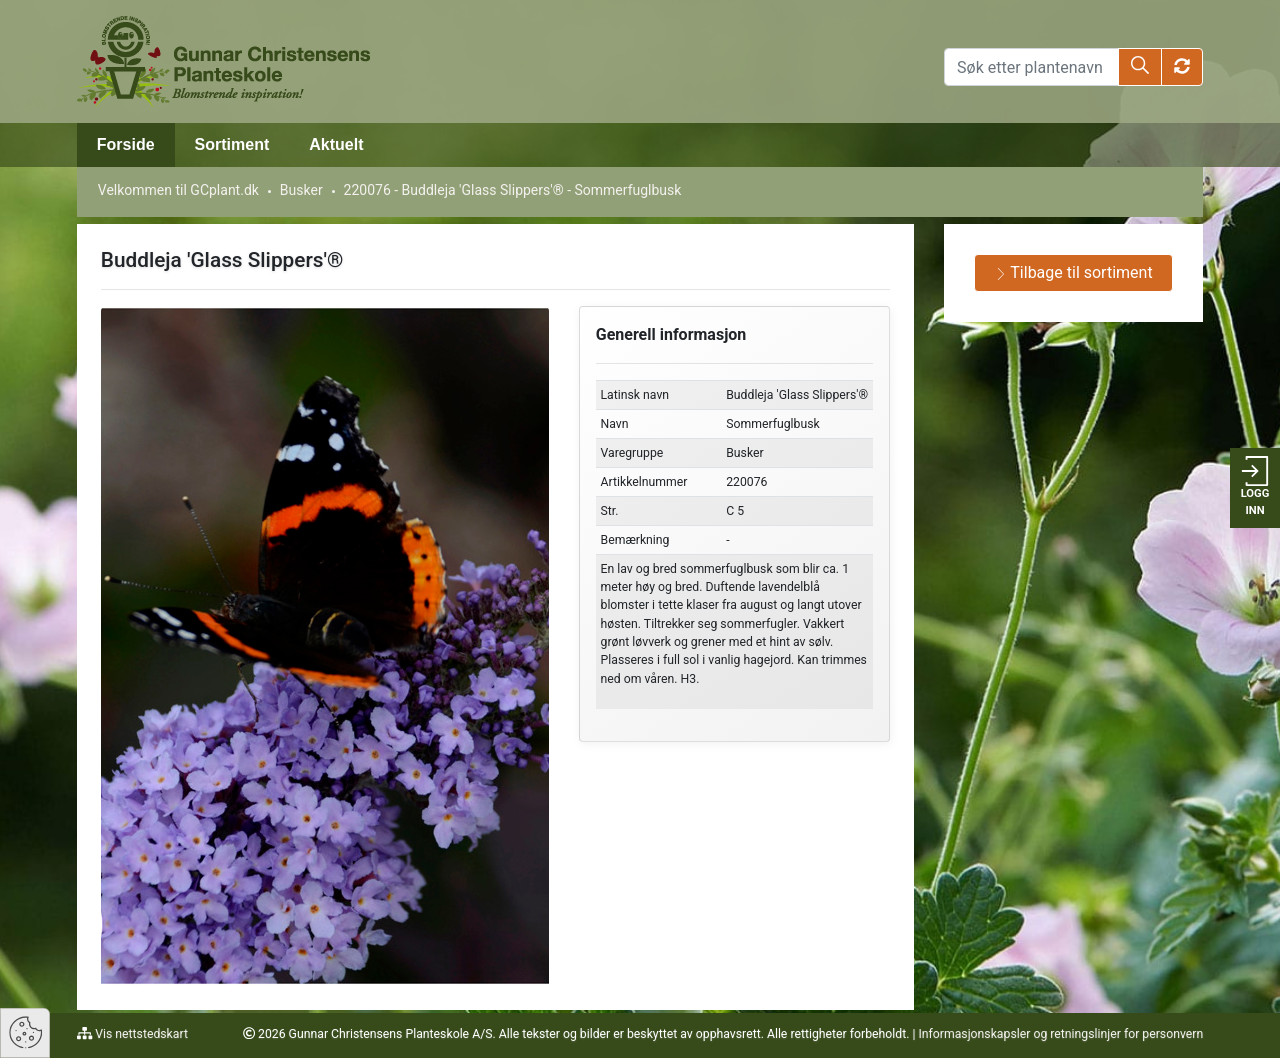 The image size is (1280, 1058). What do you see at coordinates (513, 190) in the screenshot?
I see `220076 - Buddleja 'Glass Slippers'® - Sommerfuglbusk` at bounding box center [513, 190].